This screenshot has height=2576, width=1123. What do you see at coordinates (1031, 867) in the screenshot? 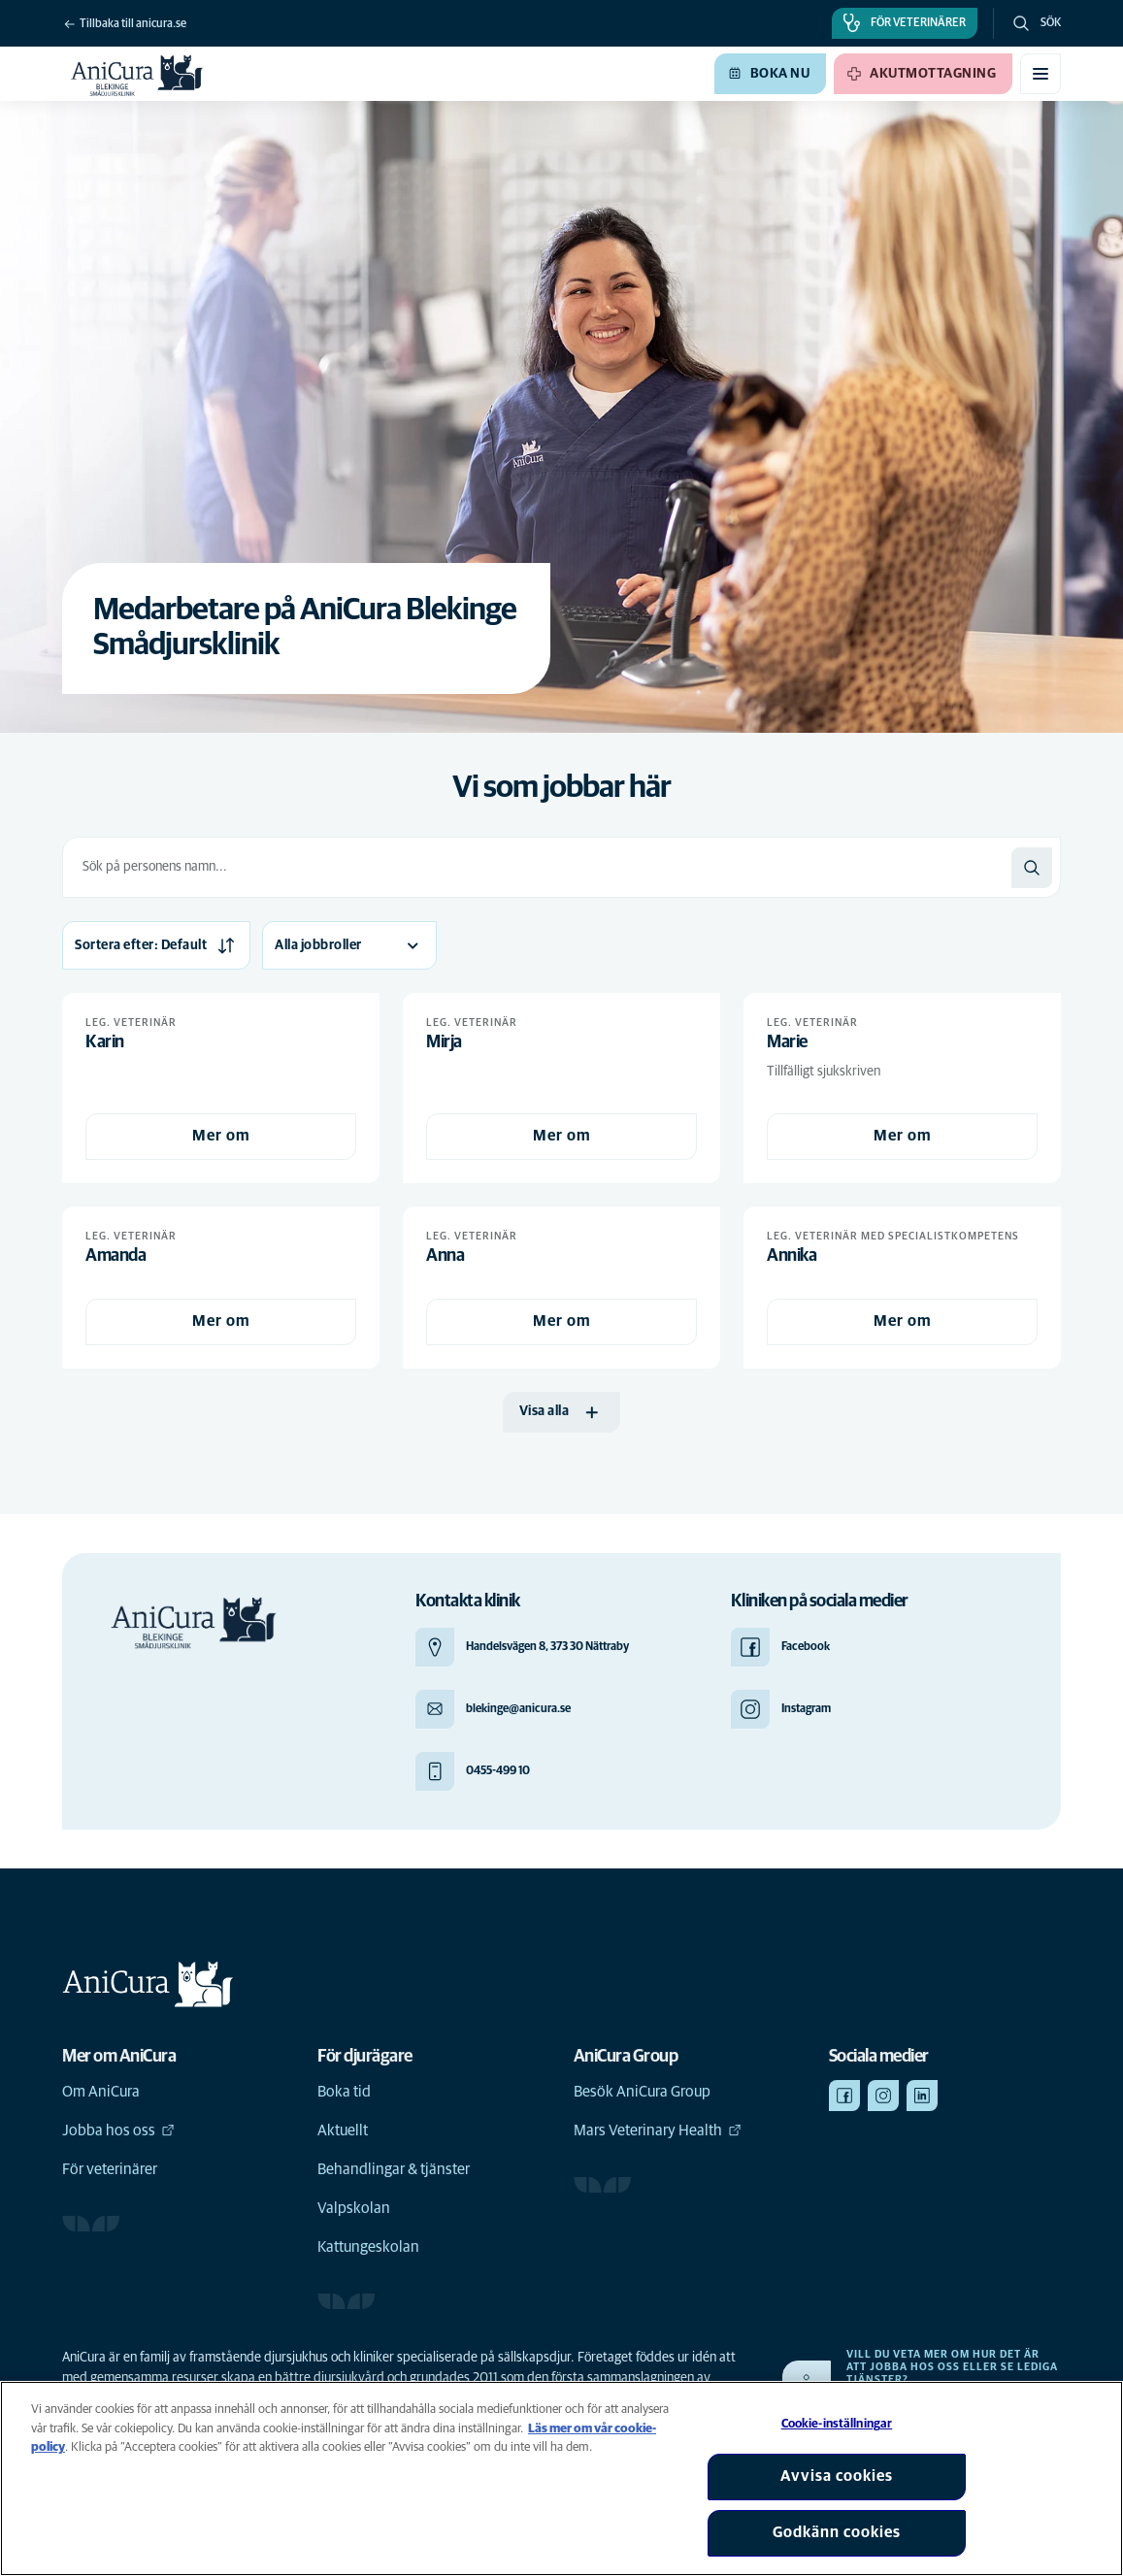
I see `[Sök]` at bounding box center [1031, 867].